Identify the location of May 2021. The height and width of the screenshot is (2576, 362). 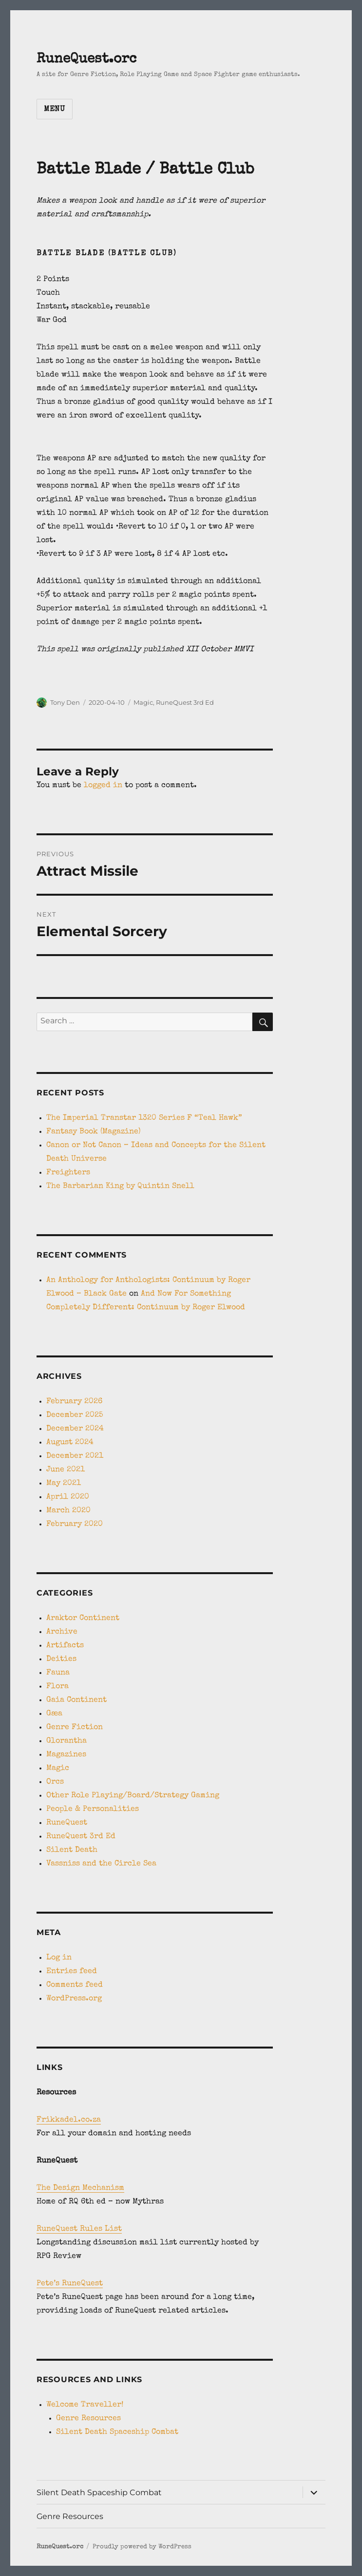
(63, 1483).